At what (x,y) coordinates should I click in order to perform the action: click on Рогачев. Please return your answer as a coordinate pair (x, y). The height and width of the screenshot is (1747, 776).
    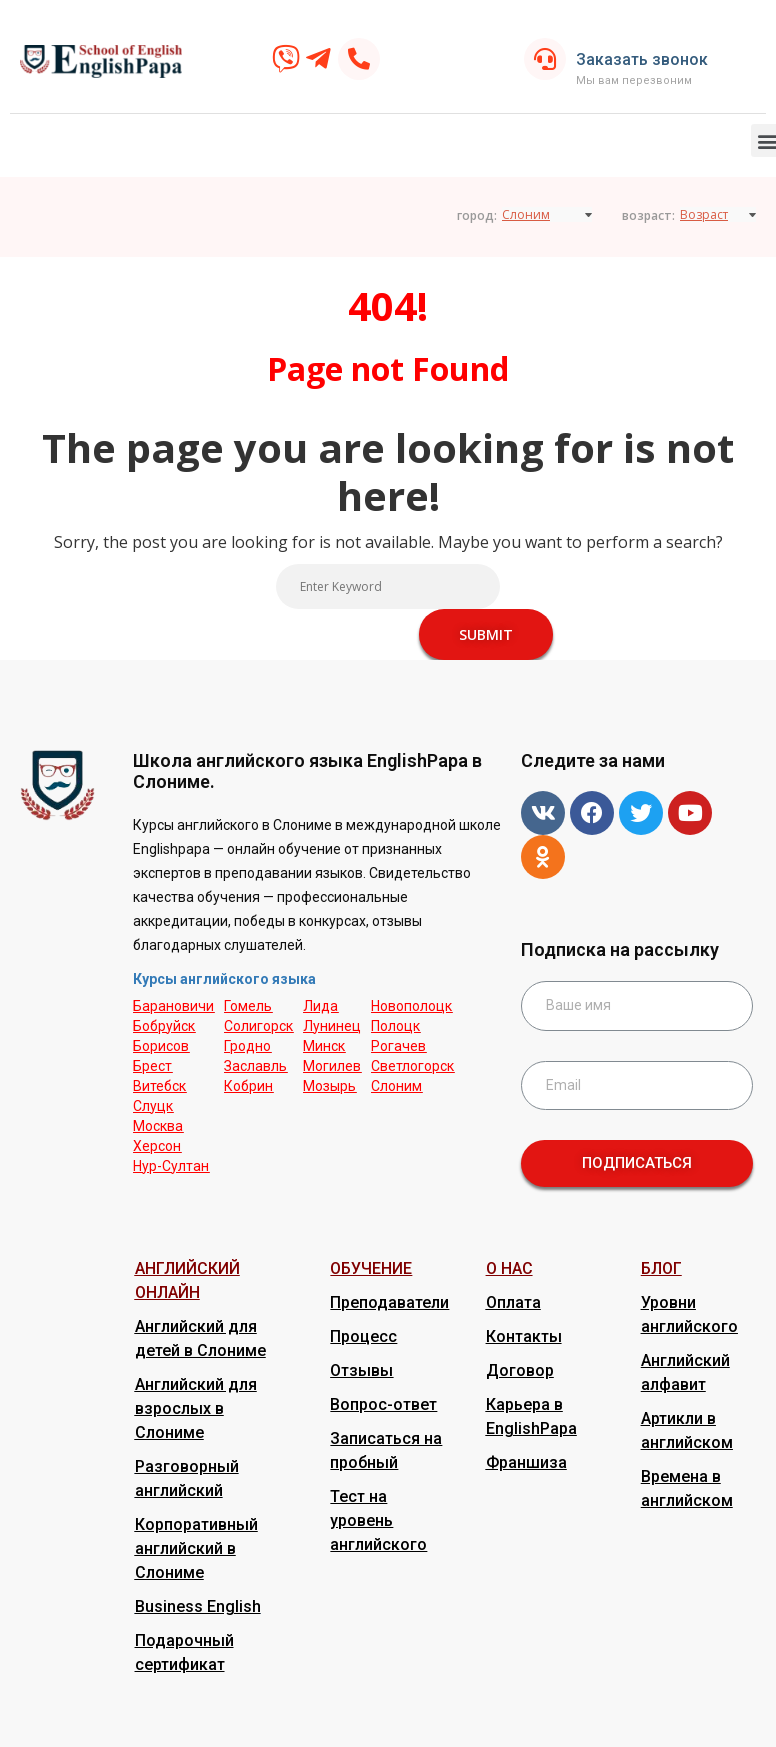
    Looking at the image, I should click on (398, 1046).